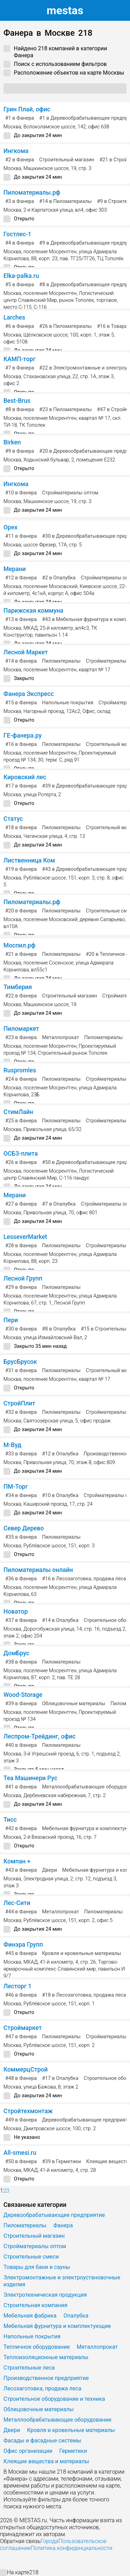 This screenshot has width=130, height=2576. I want to click on Стройтехмонтаж, so click(28, 2111).